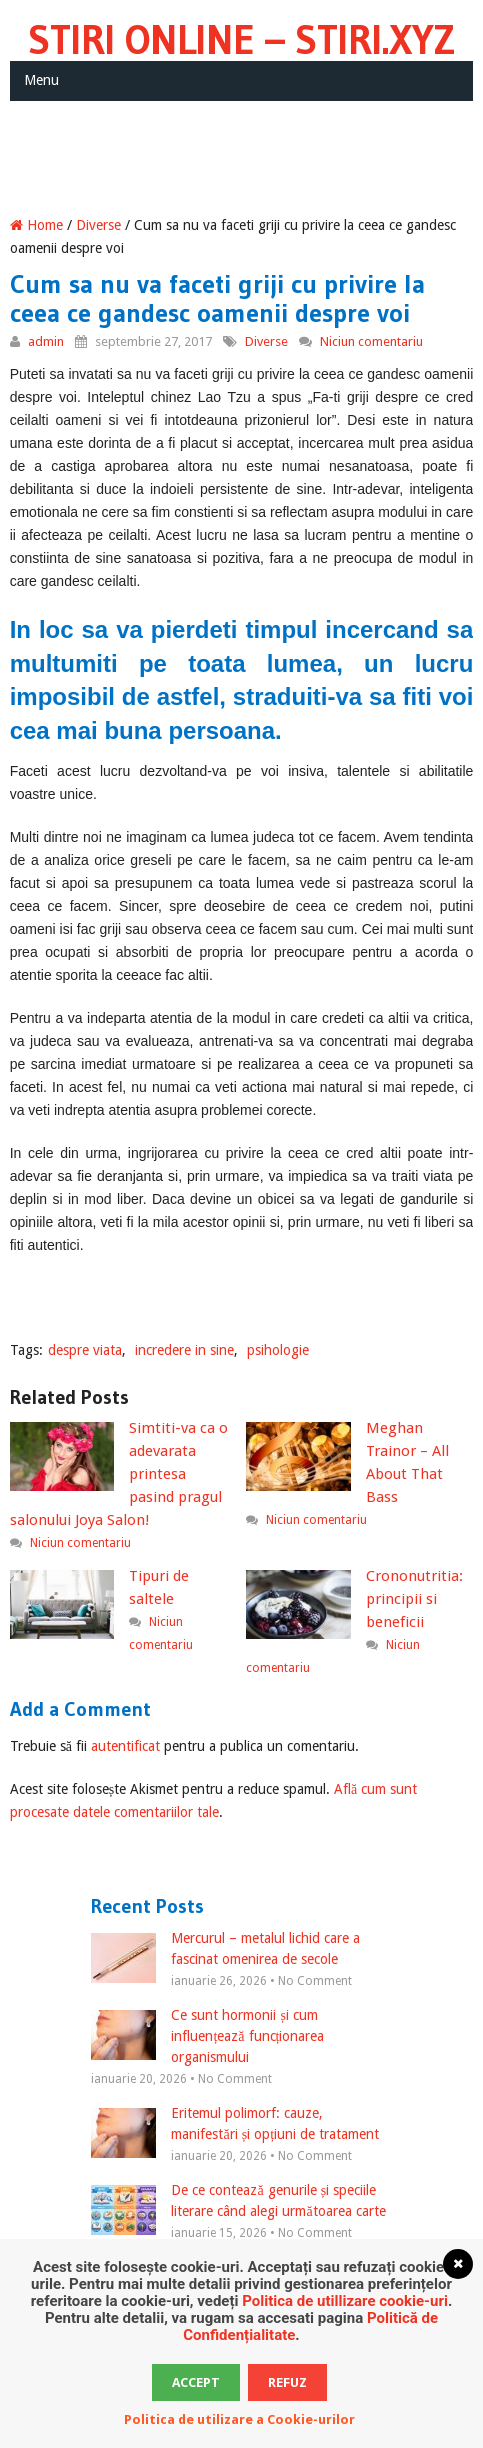 This screenshot has height=2448, width=483. I want to click on De ce contează genurile și speciile literare când alegi următoarea carte, so click(238, 2202).